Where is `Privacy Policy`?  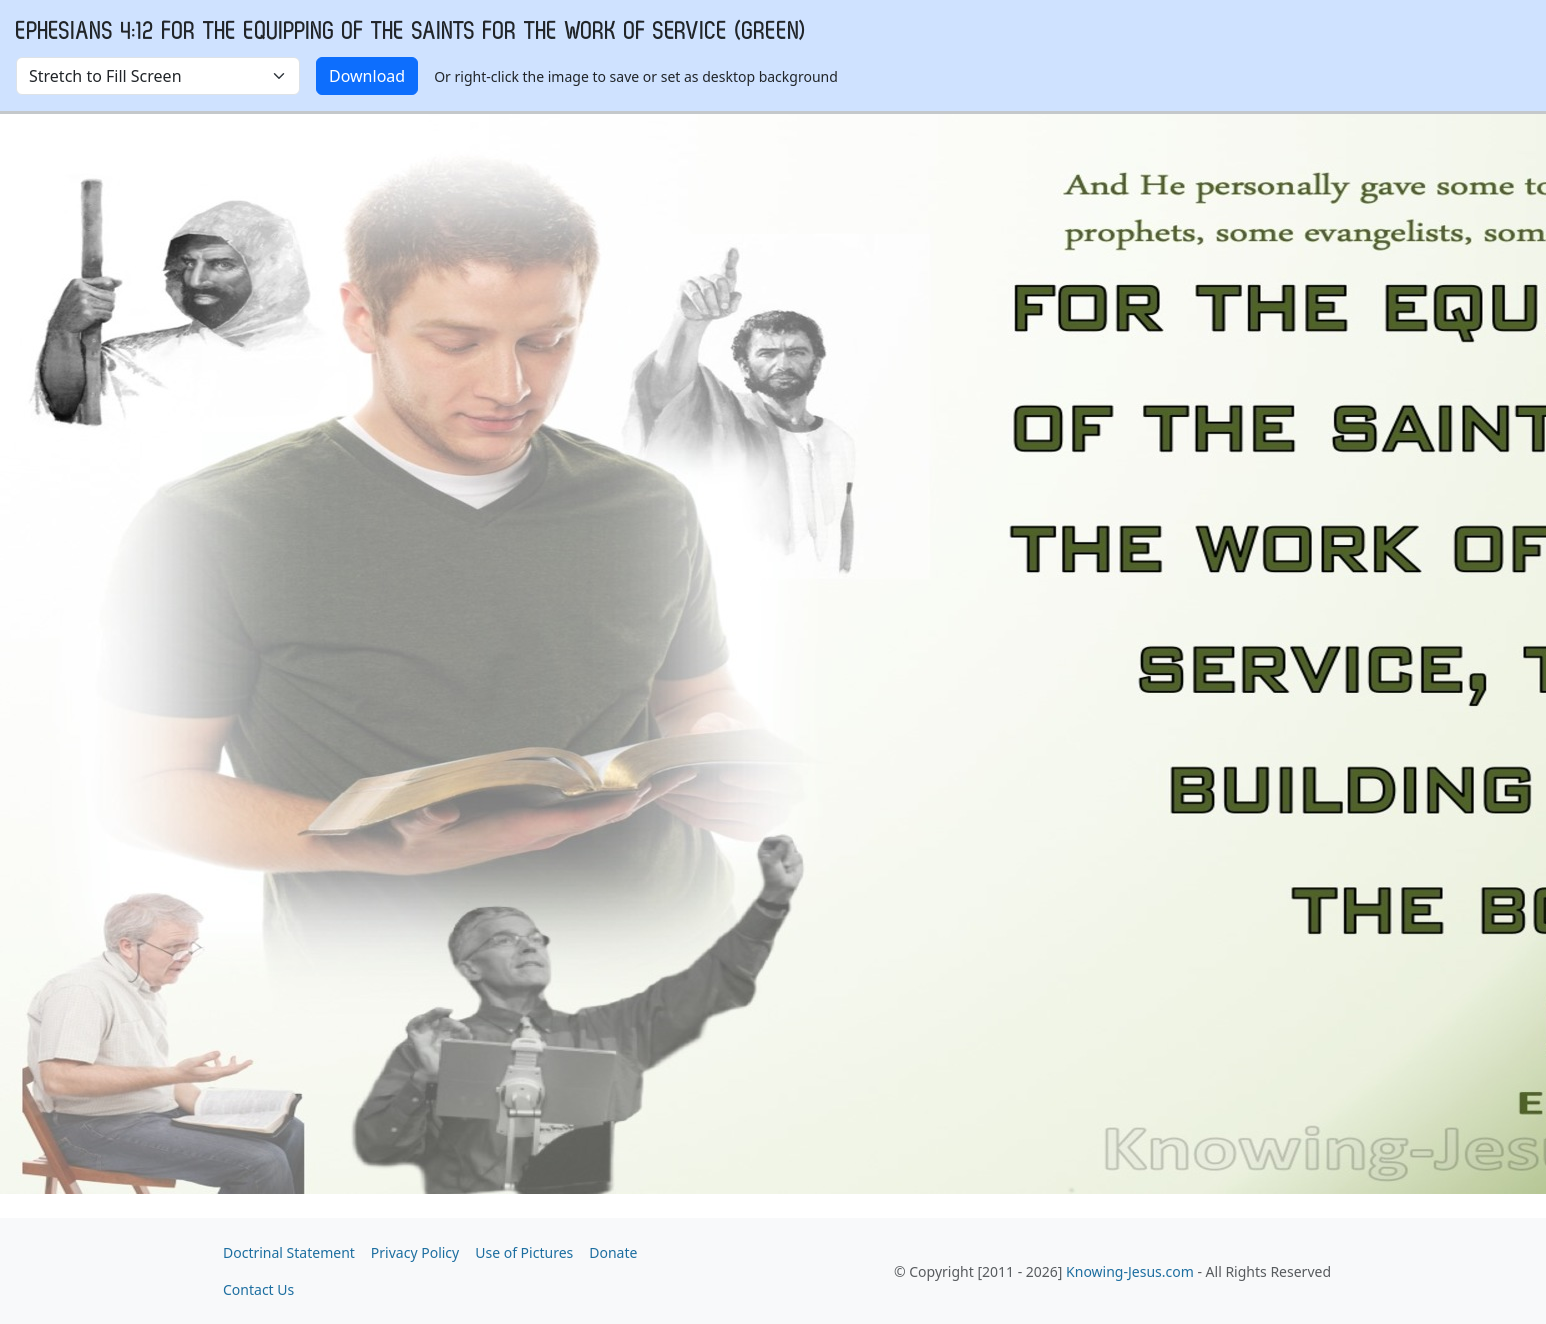
Privacy Policy is located at coordinates (415, 1252).